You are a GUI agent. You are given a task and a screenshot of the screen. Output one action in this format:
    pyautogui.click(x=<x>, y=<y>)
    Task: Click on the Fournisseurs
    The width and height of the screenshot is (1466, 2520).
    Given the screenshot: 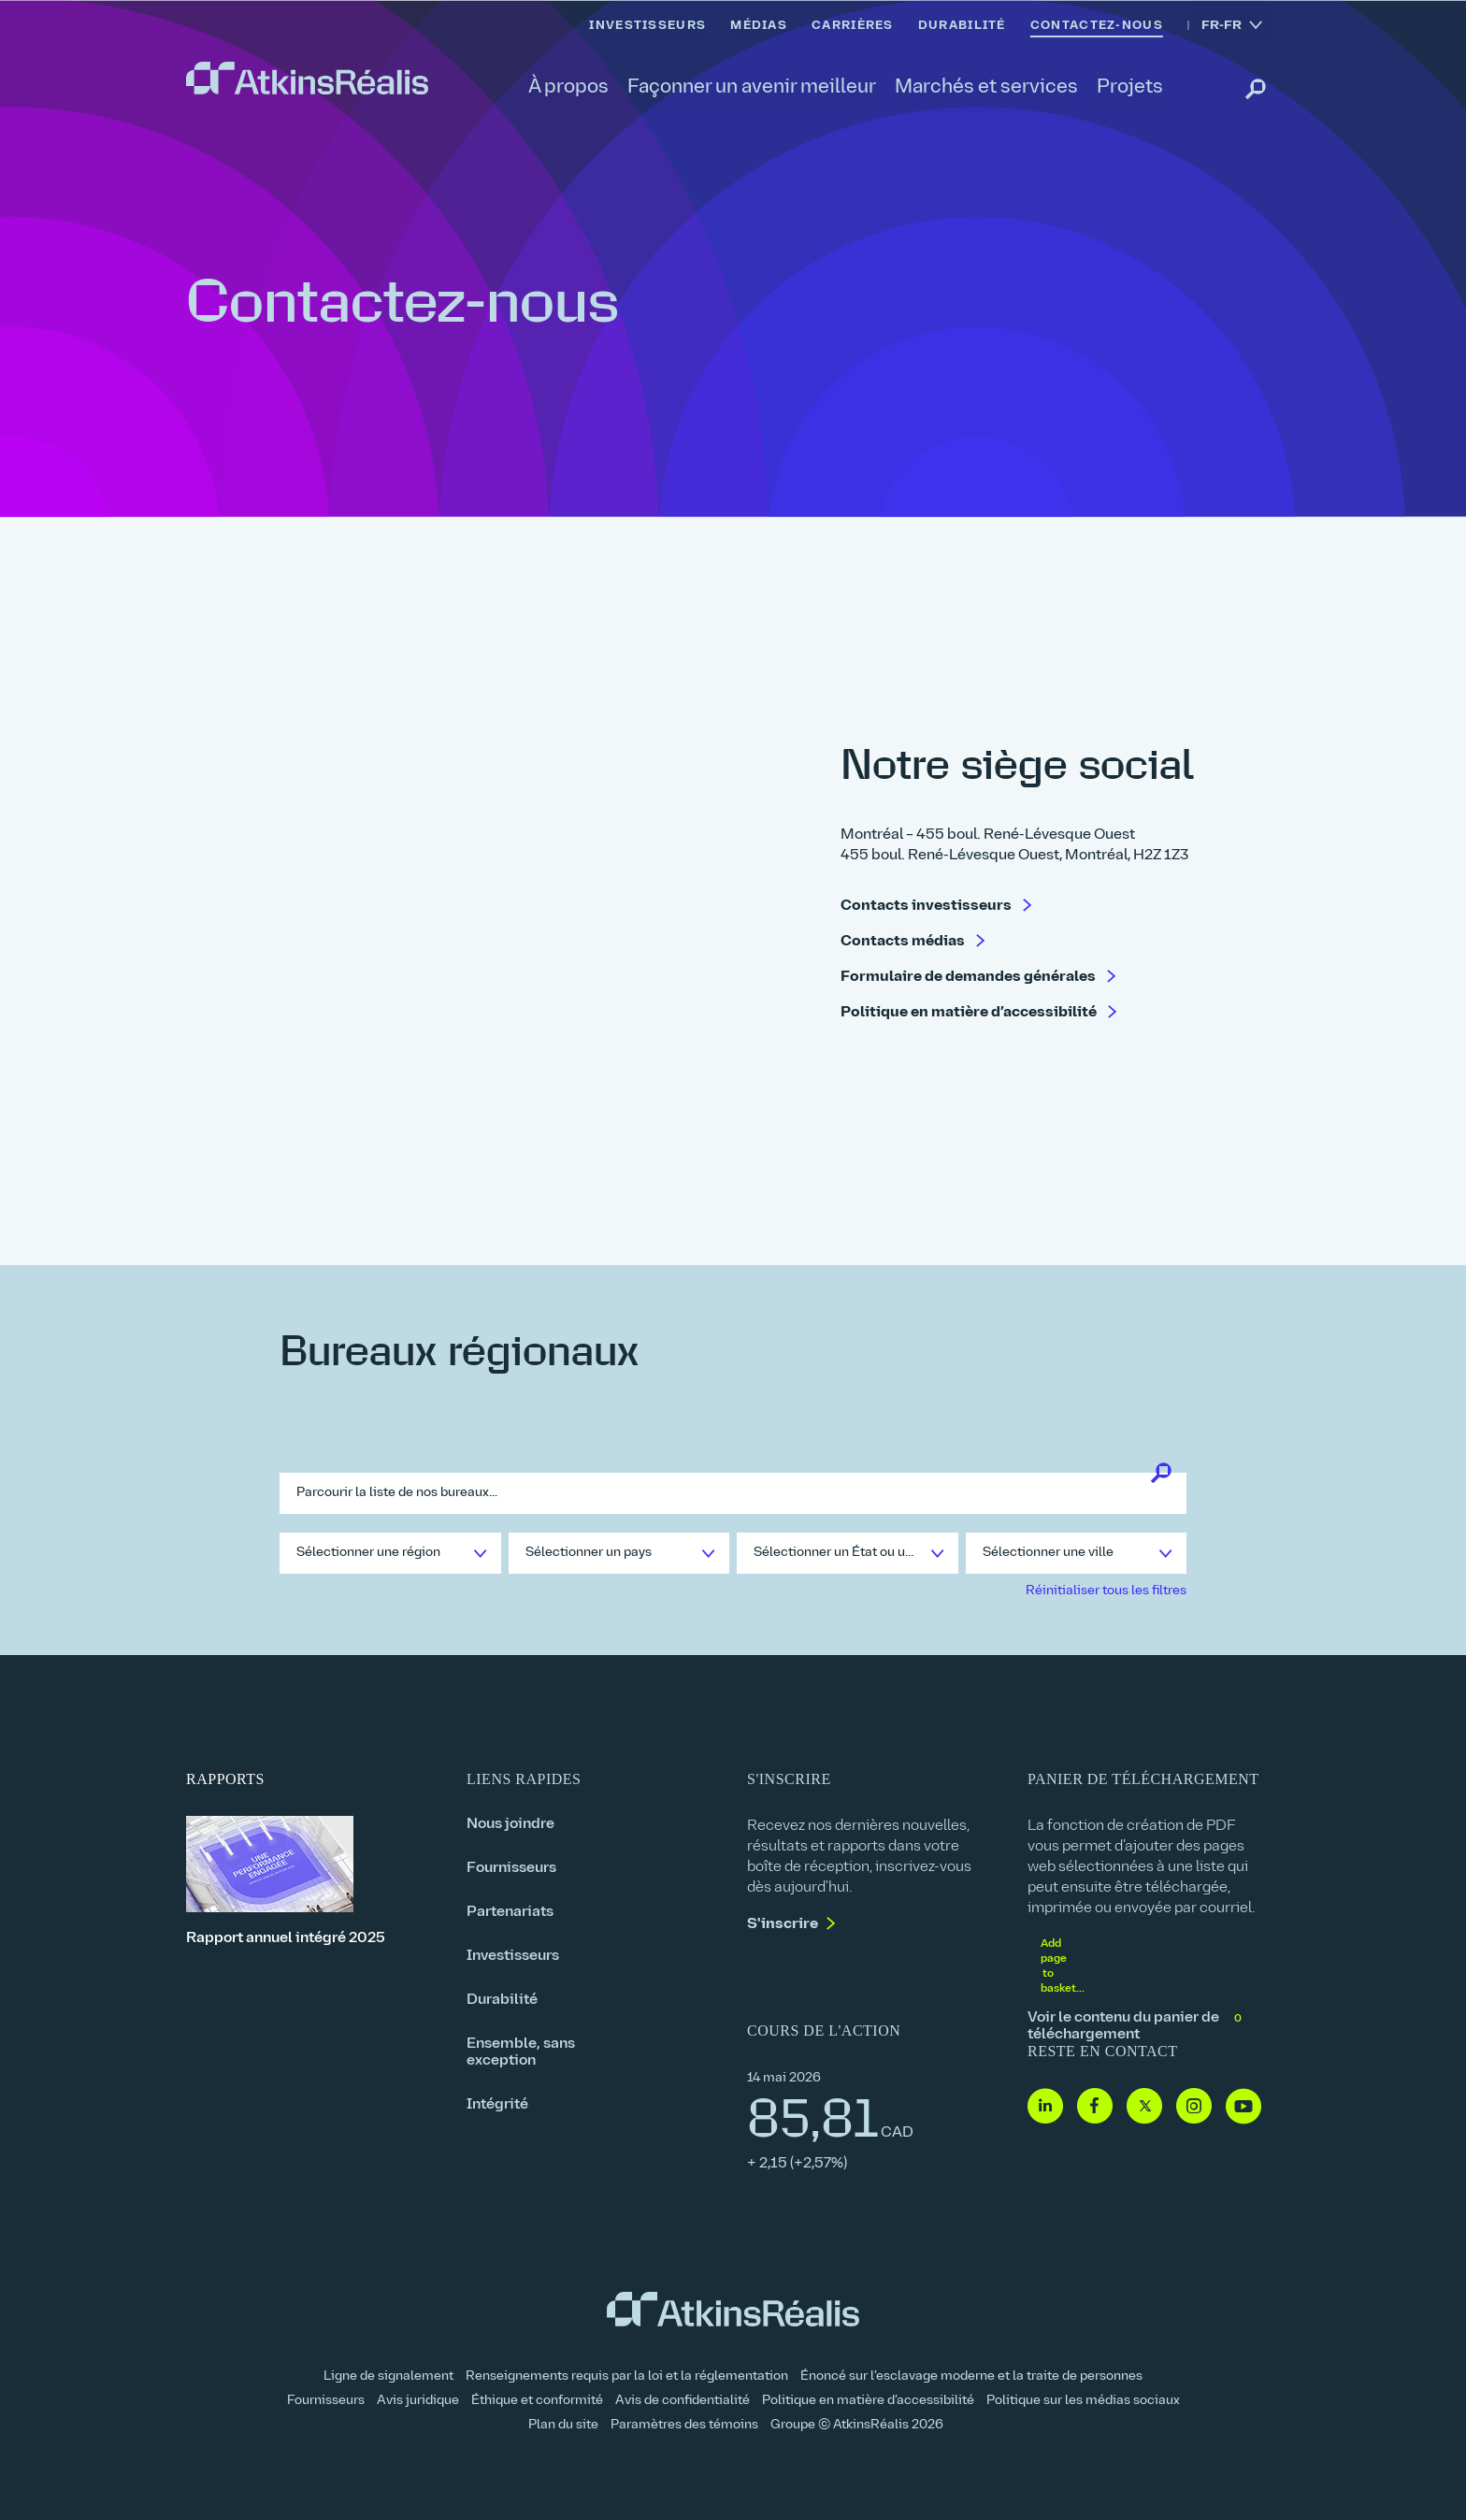 What is the action you would take?
    pyautogui.click(x=511, y=1868)
    